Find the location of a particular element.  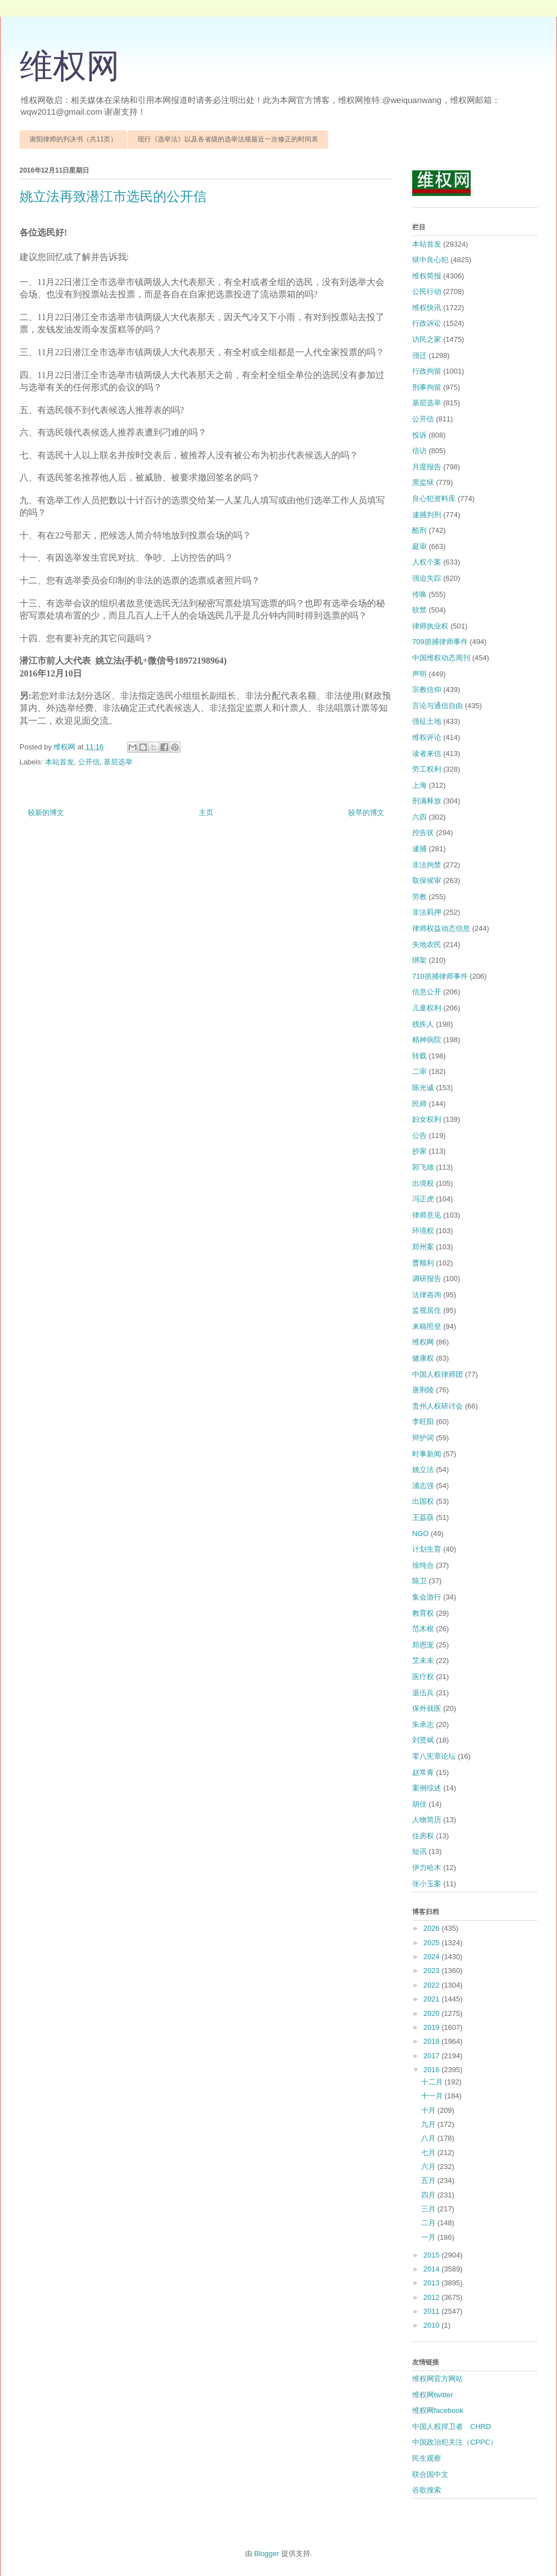

冯正虎 is located at coordinates (423, 1199).